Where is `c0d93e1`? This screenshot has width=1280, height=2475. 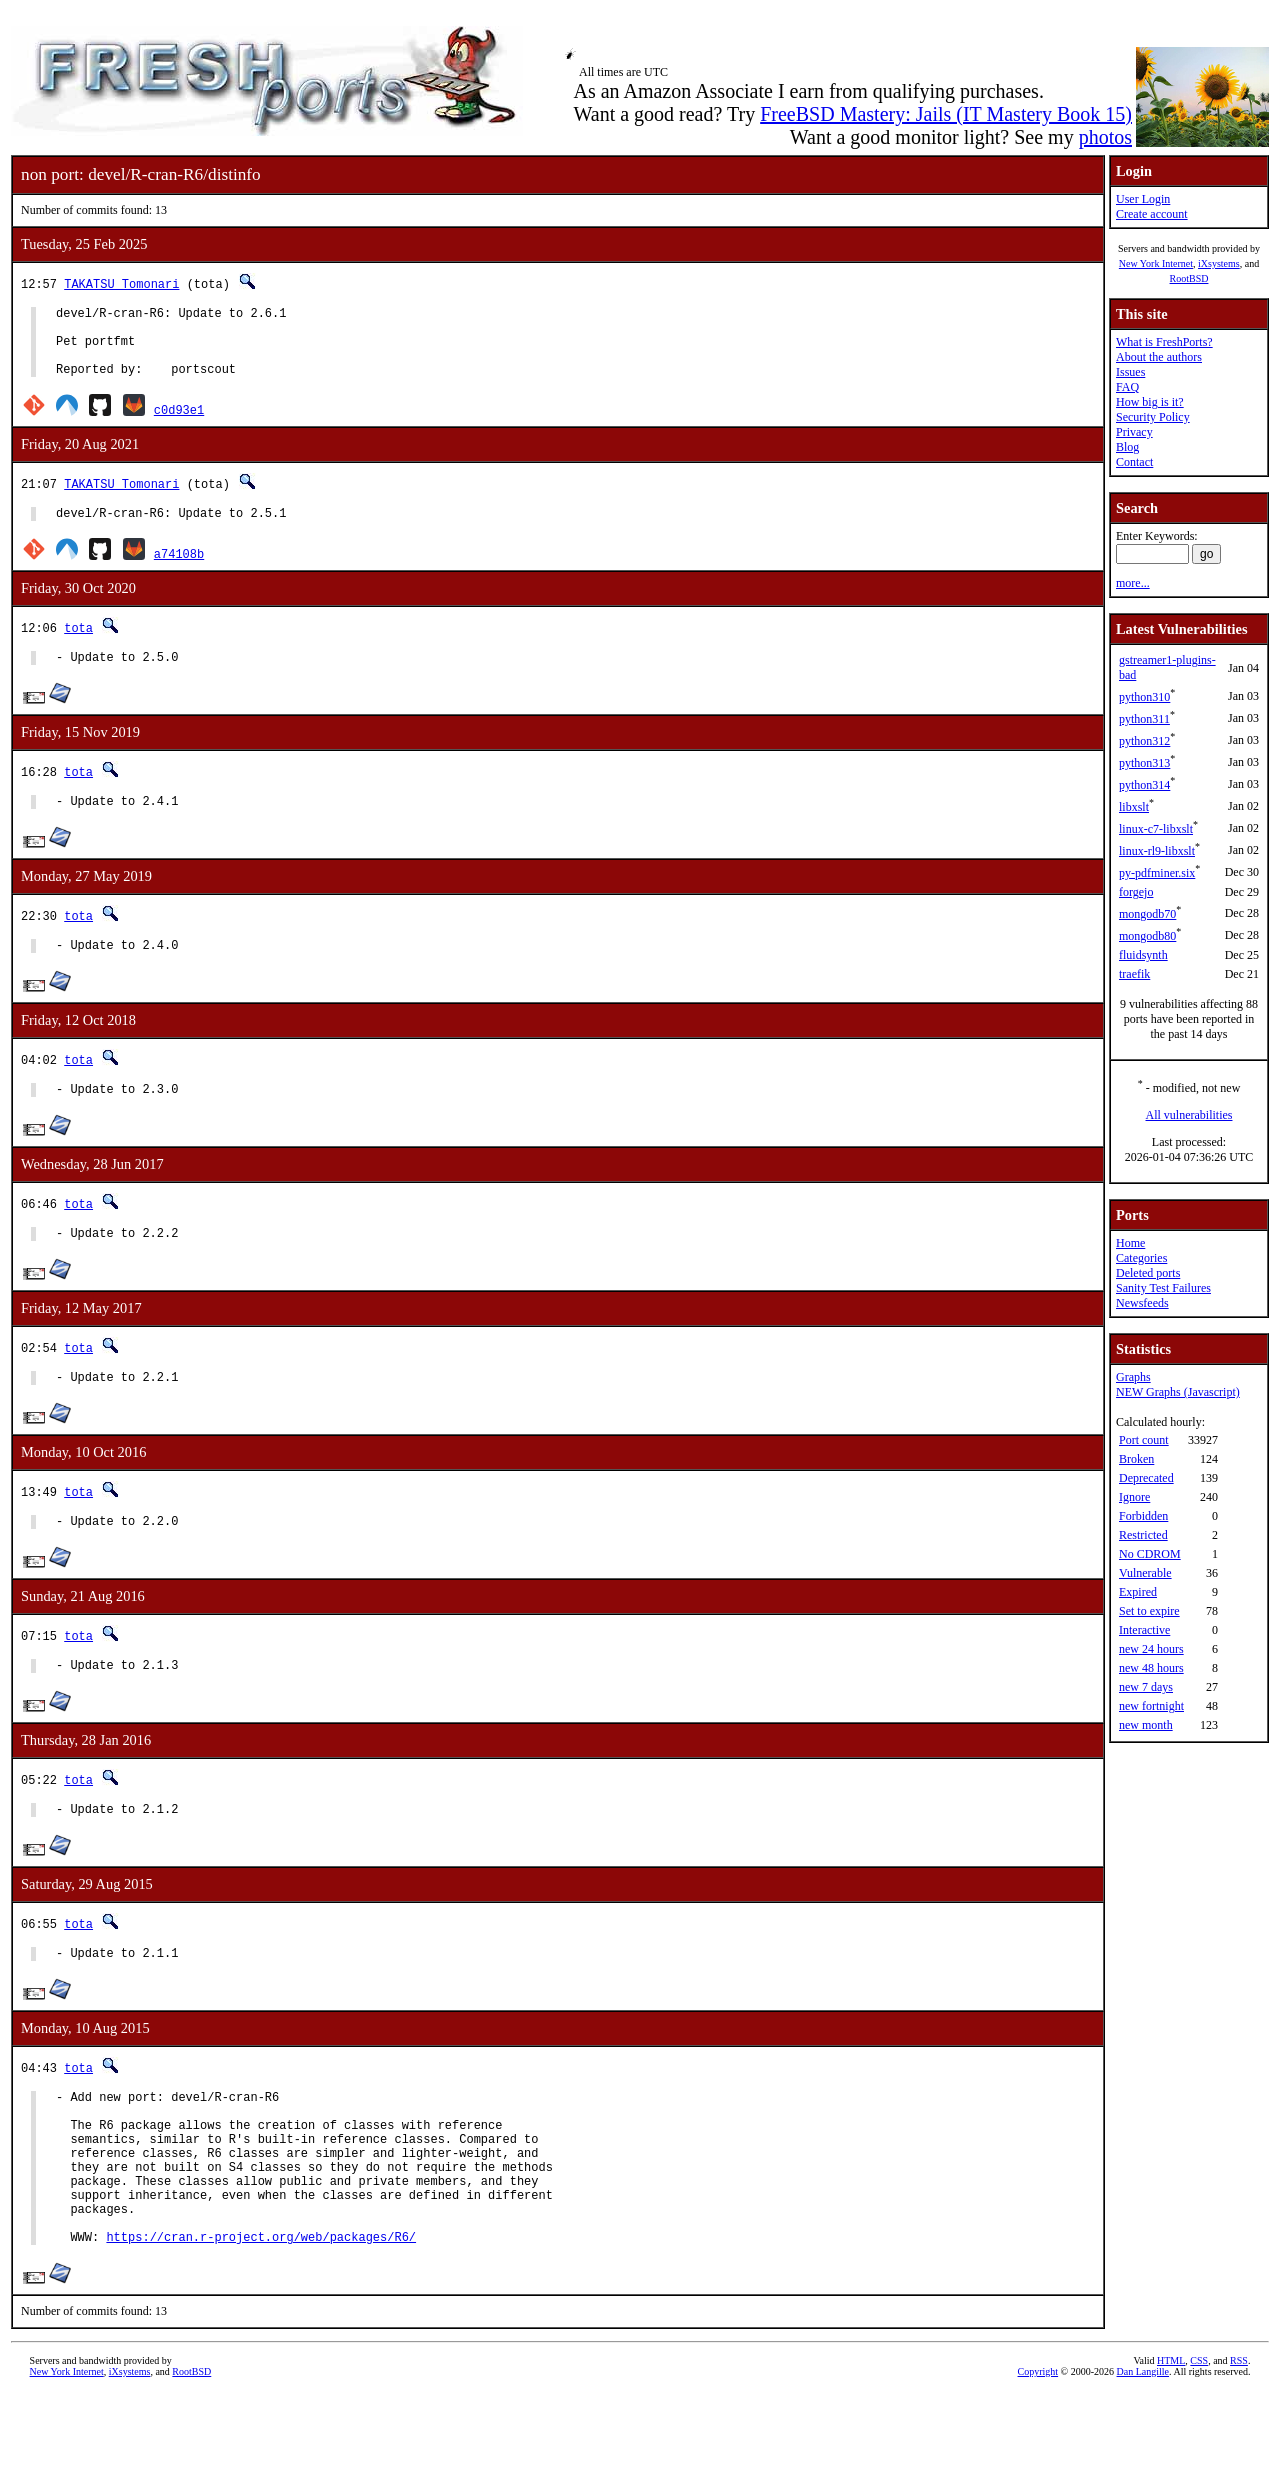 c0d93e1 is located at coordinates (179, 424).